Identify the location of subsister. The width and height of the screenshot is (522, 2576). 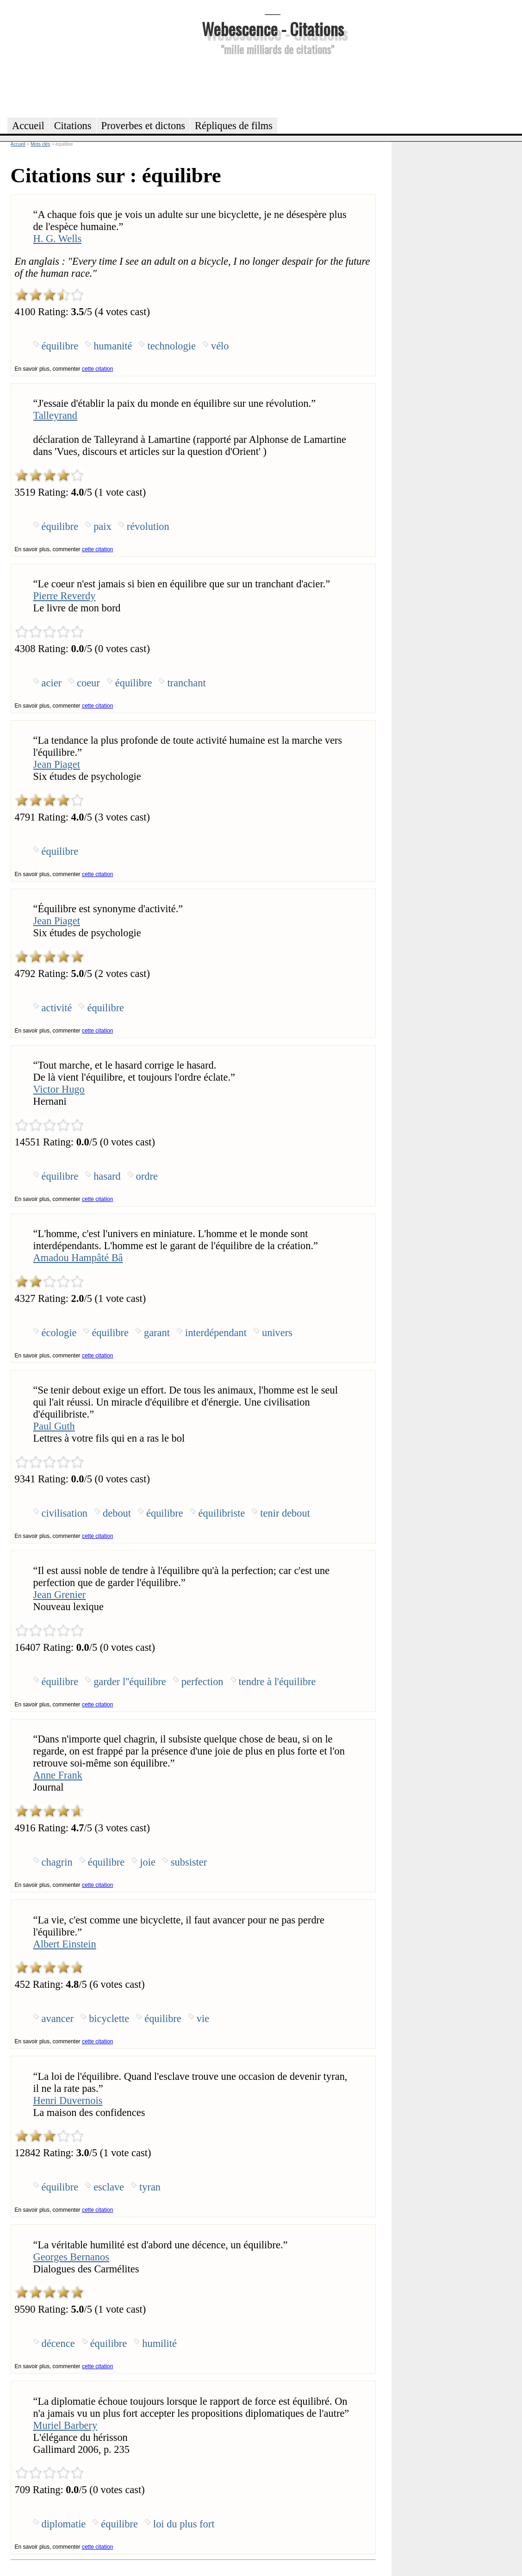
(189, 1862).